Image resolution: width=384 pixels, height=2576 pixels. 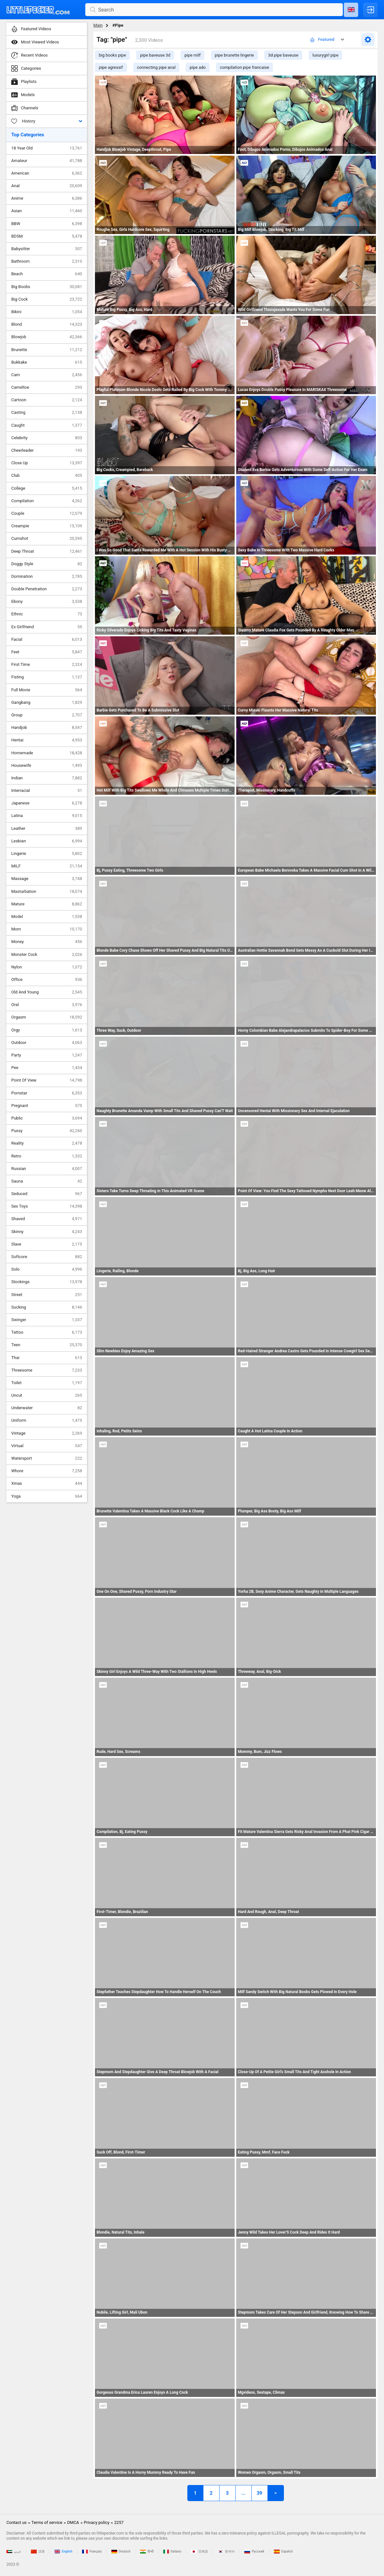 I want to click on Uncut, so click(x=46, y=1395).